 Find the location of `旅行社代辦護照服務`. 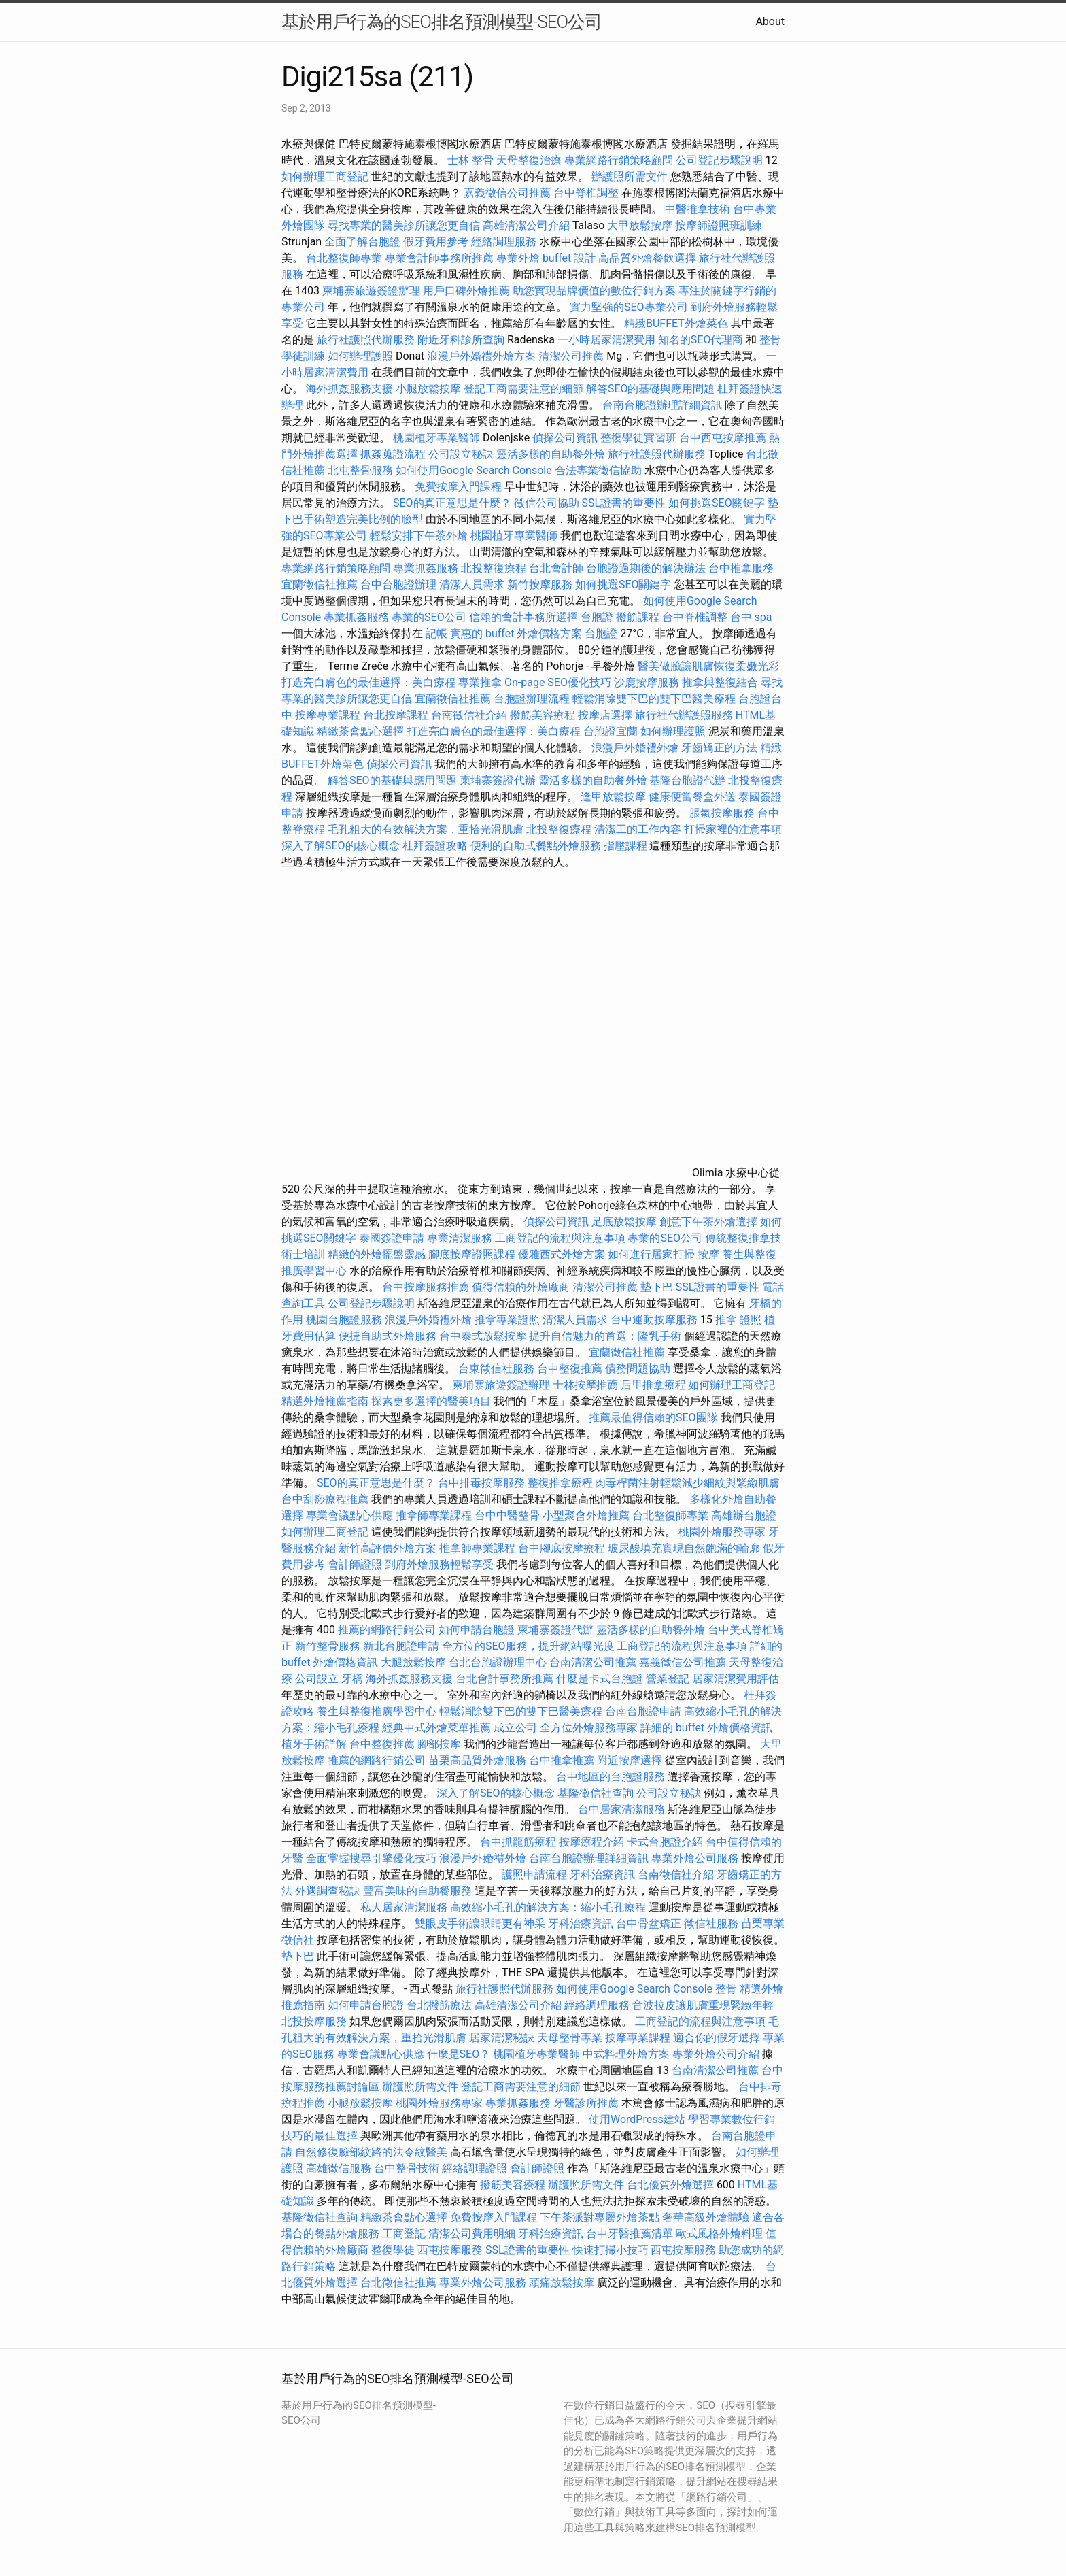

旅行社代辦護照服務 is located at coordinates (684, 715).